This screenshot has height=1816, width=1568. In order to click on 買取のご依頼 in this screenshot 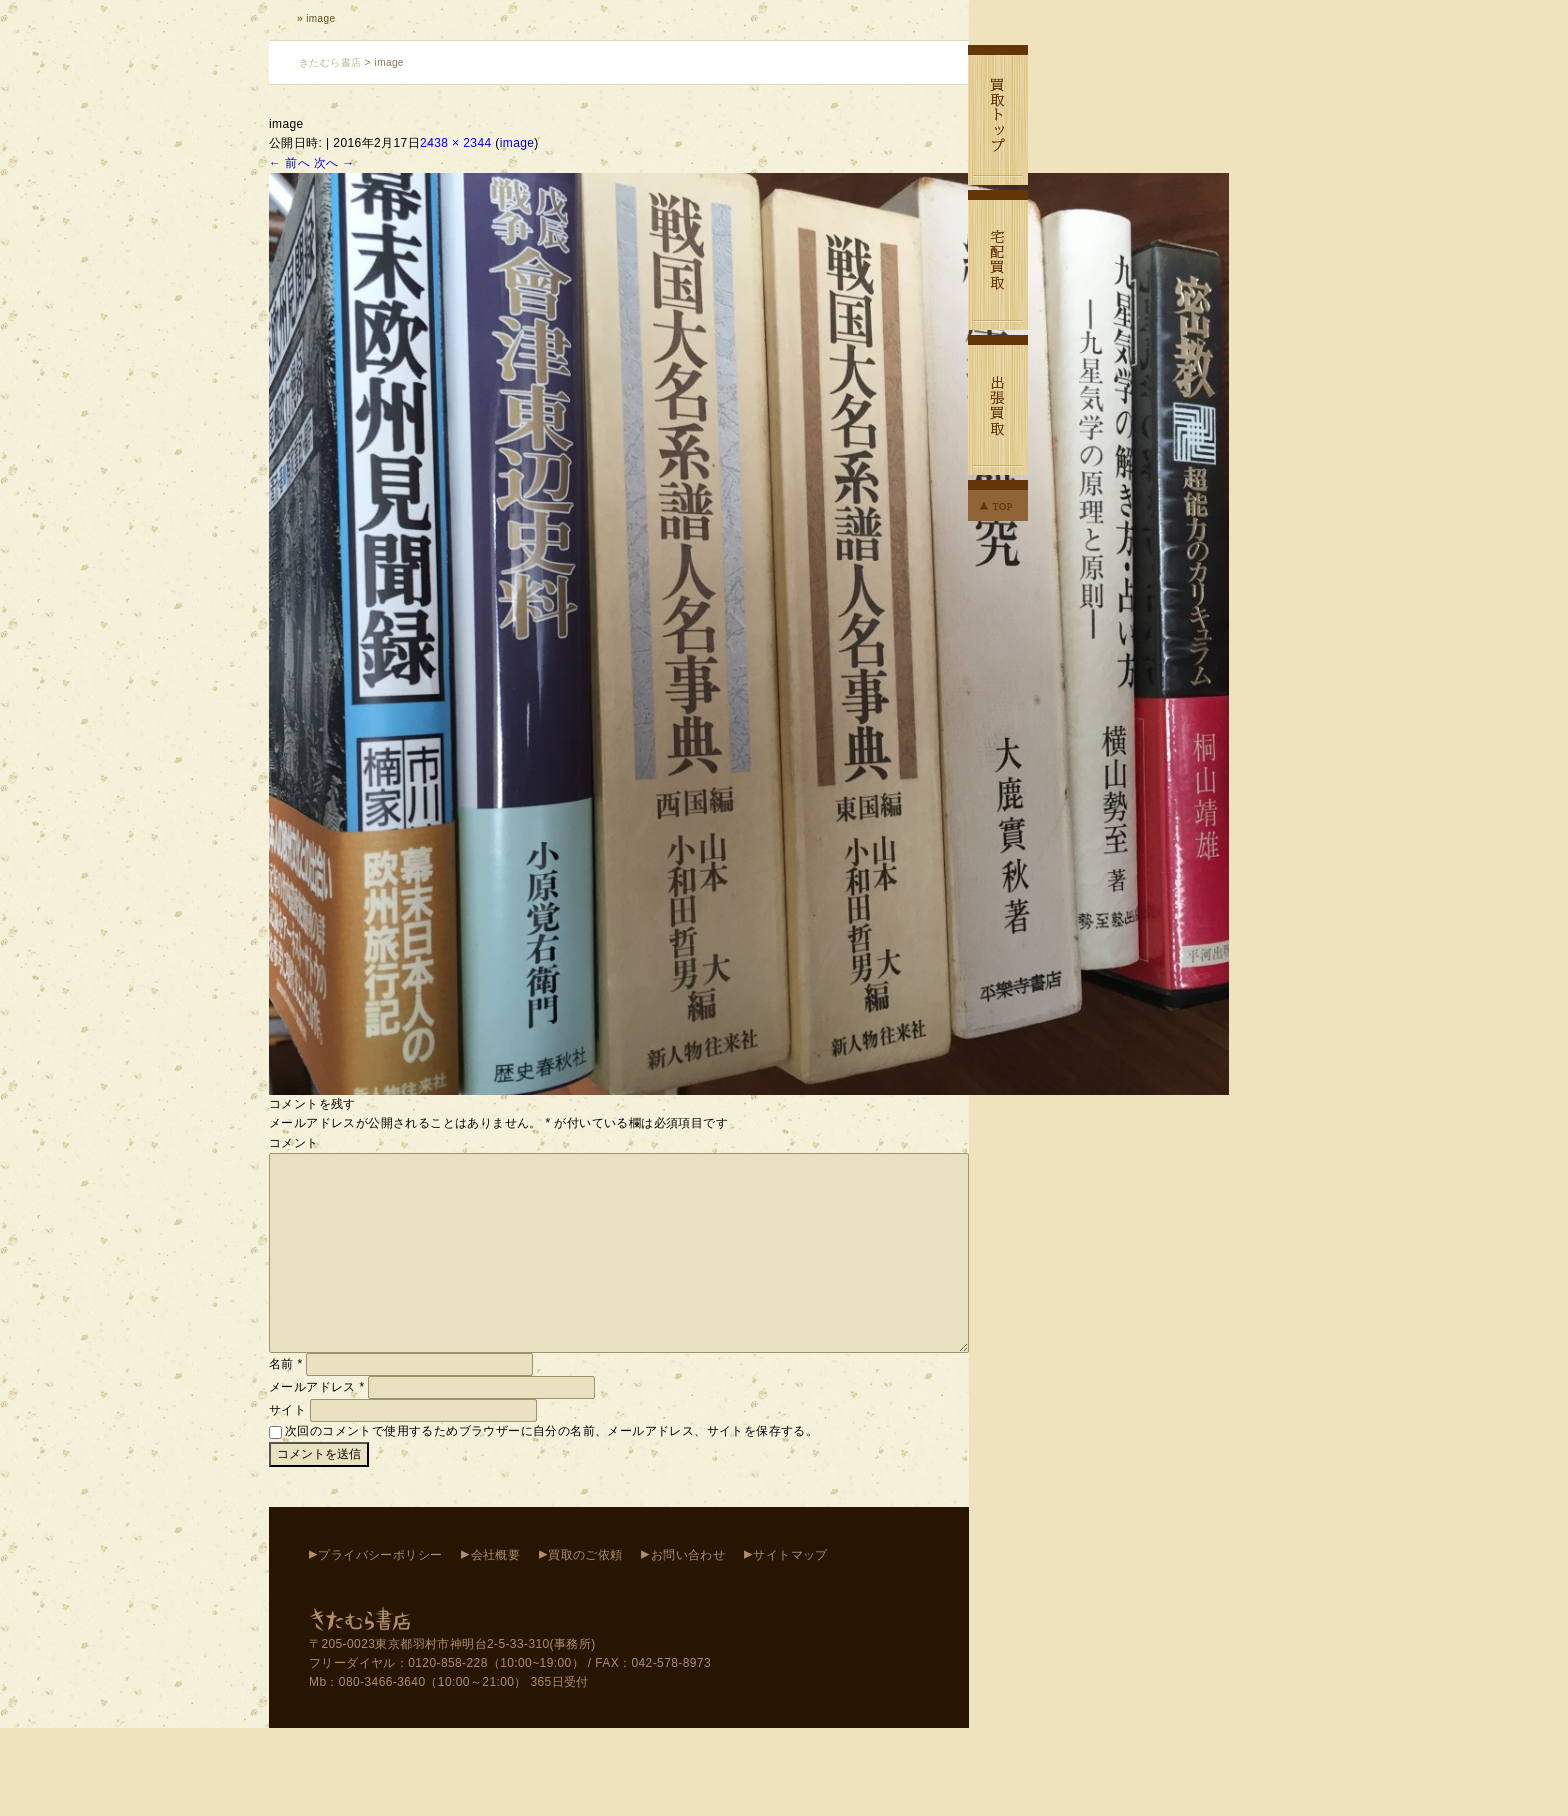, I will do `click(585, 1555)`.